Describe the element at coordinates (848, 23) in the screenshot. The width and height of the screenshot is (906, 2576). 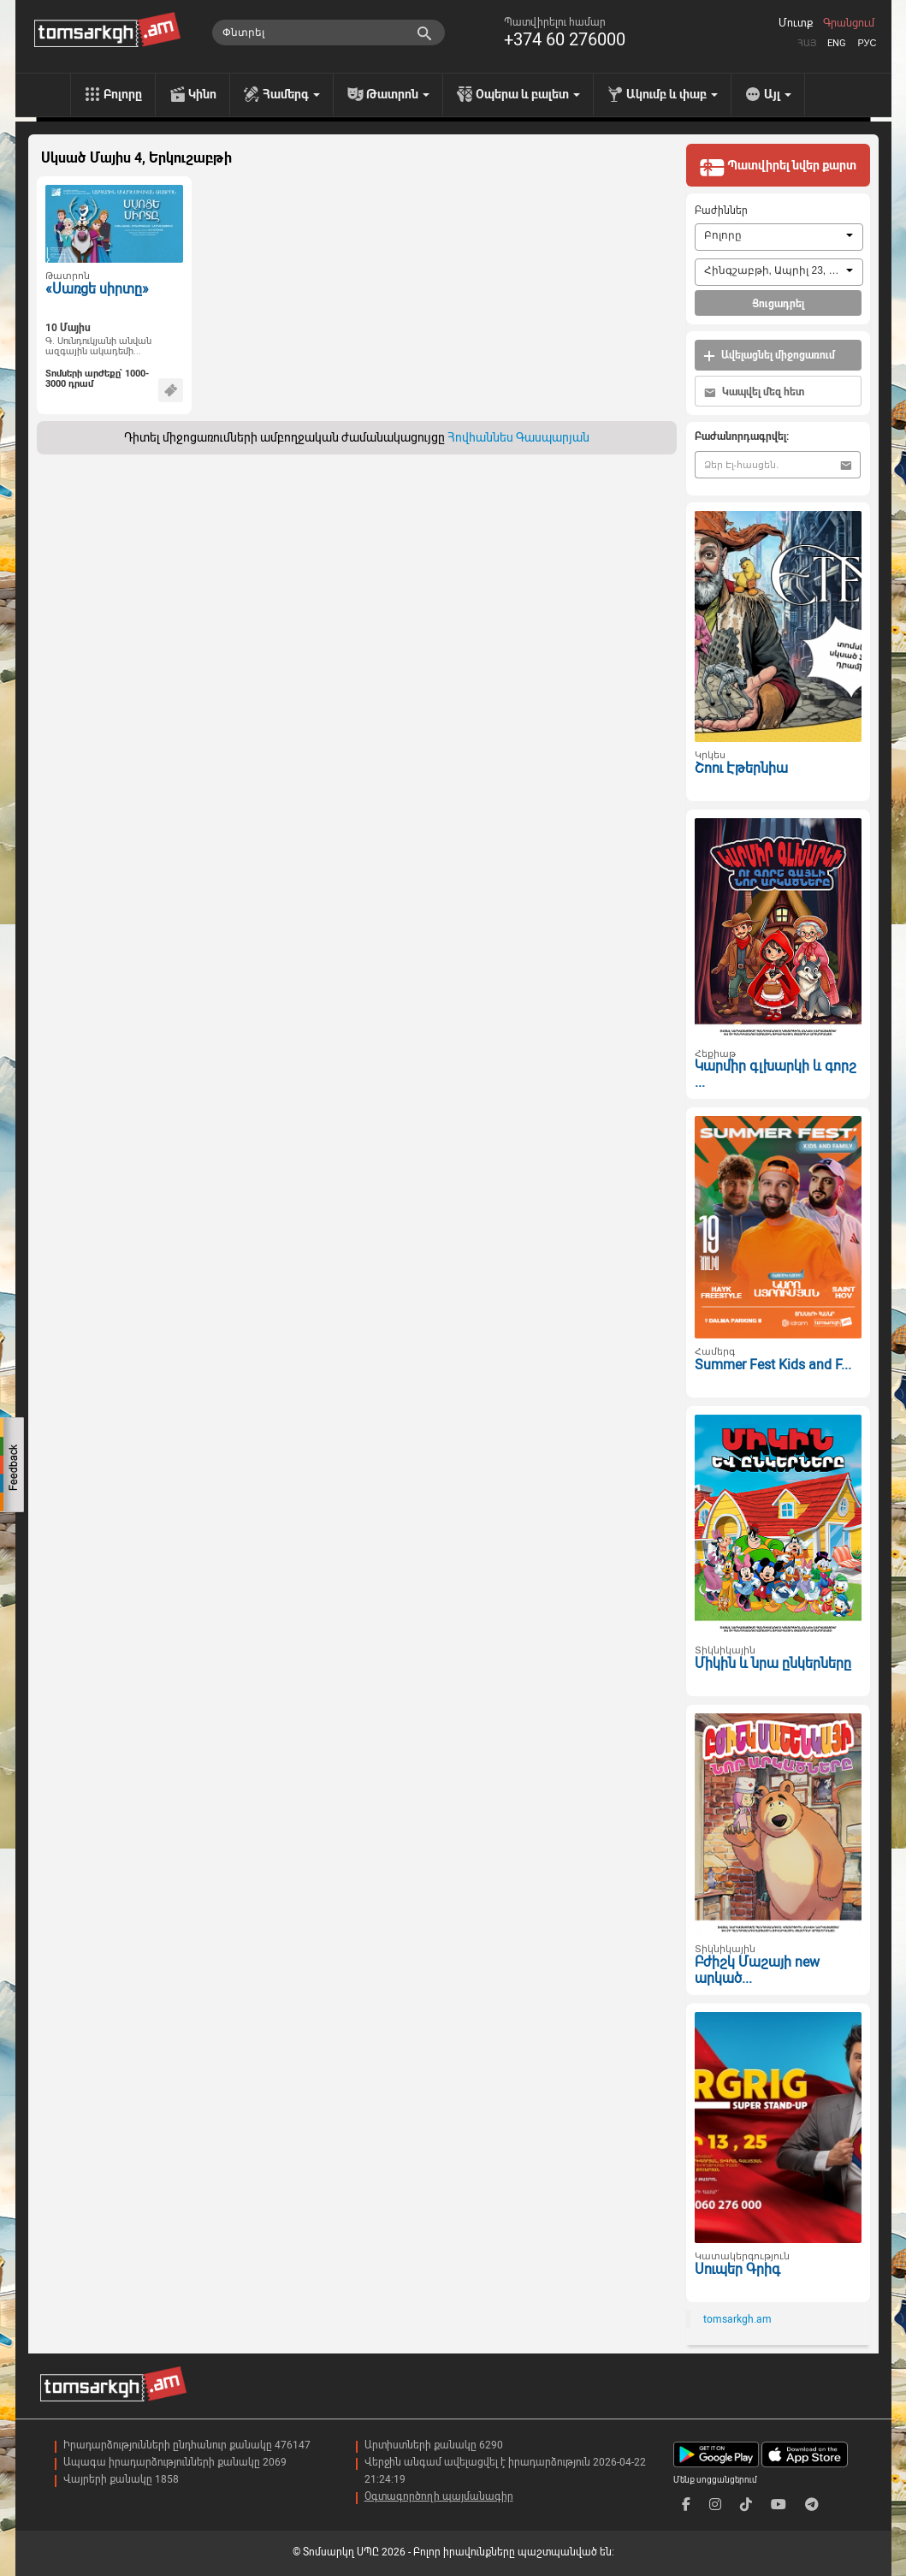
I see `Գրանցում` at that location.